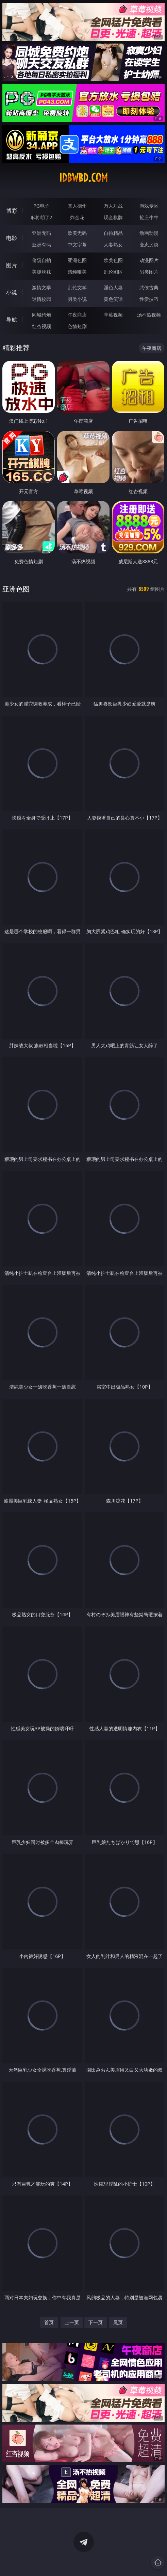  I want to click on 自拍精品, so click(113, 233).